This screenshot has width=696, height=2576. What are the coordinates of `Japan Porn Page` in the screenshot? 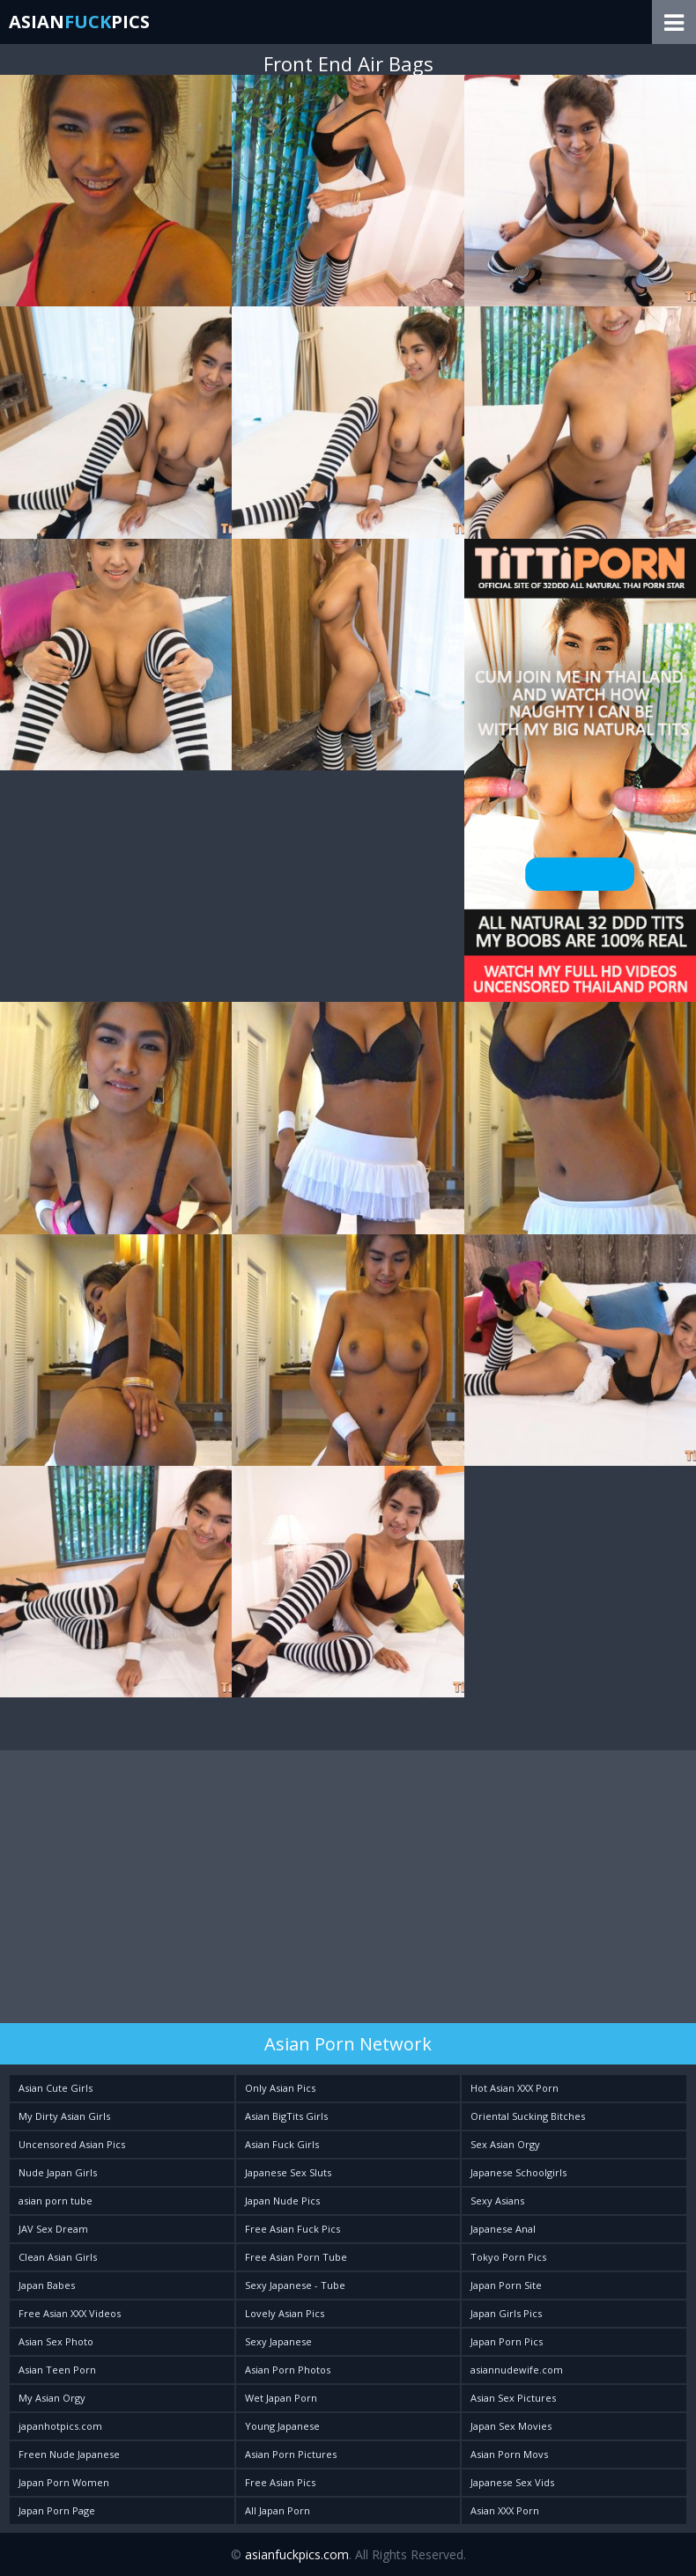 It's located at (57, 2510).